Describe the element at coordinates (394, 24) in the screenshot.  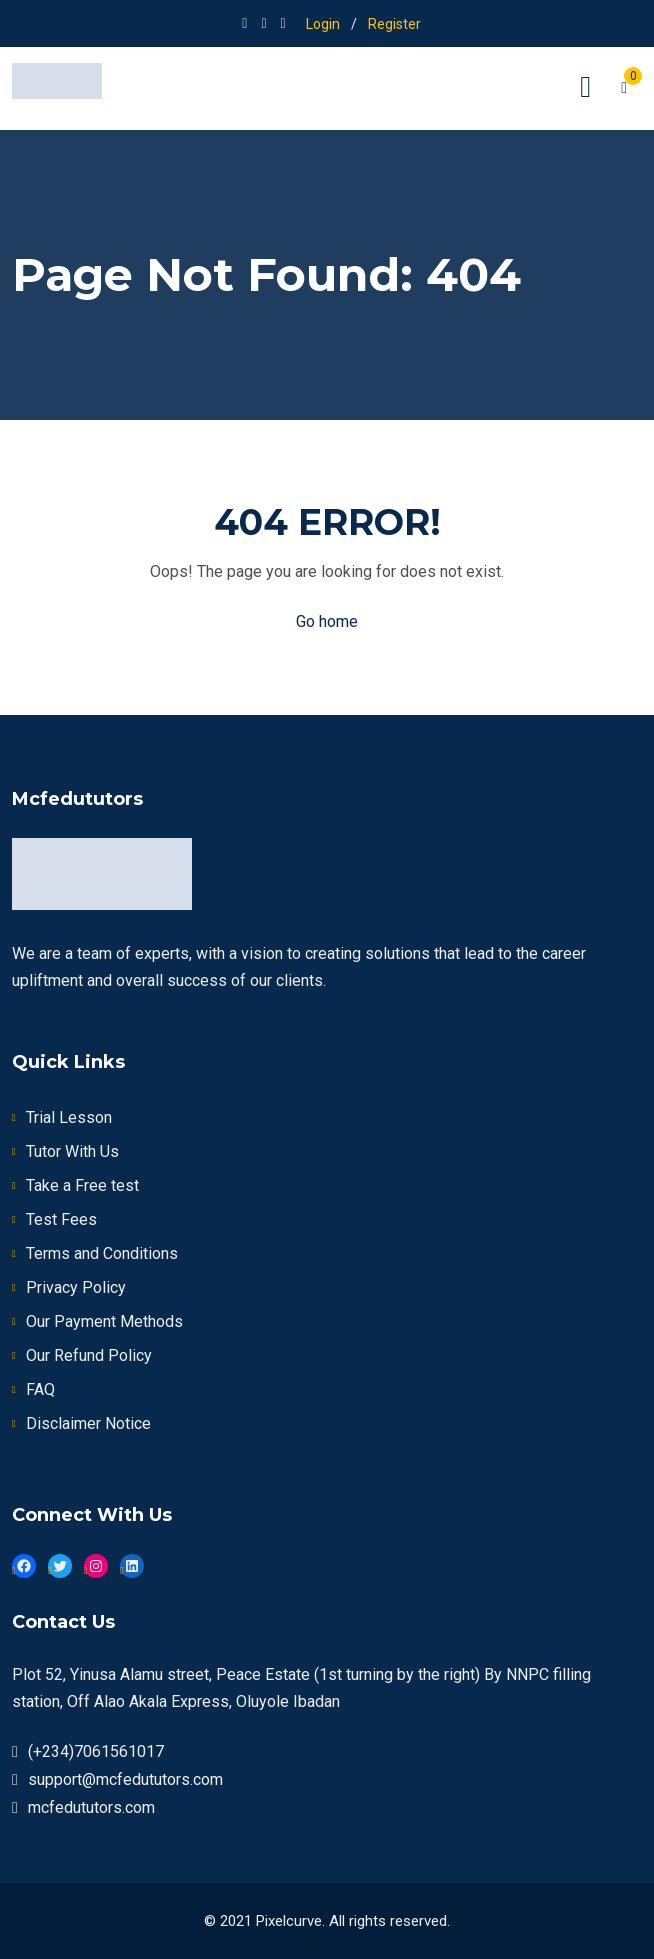
I see `Register` at that location.